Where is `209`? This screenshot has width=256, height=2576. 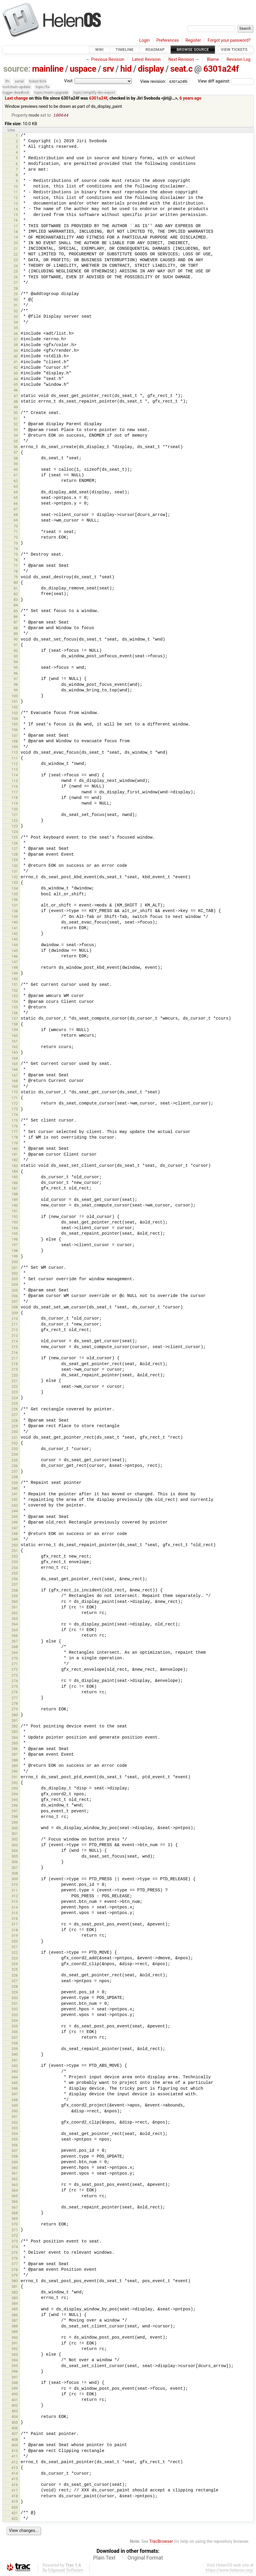 209 is located at coordinates (14, 1313).